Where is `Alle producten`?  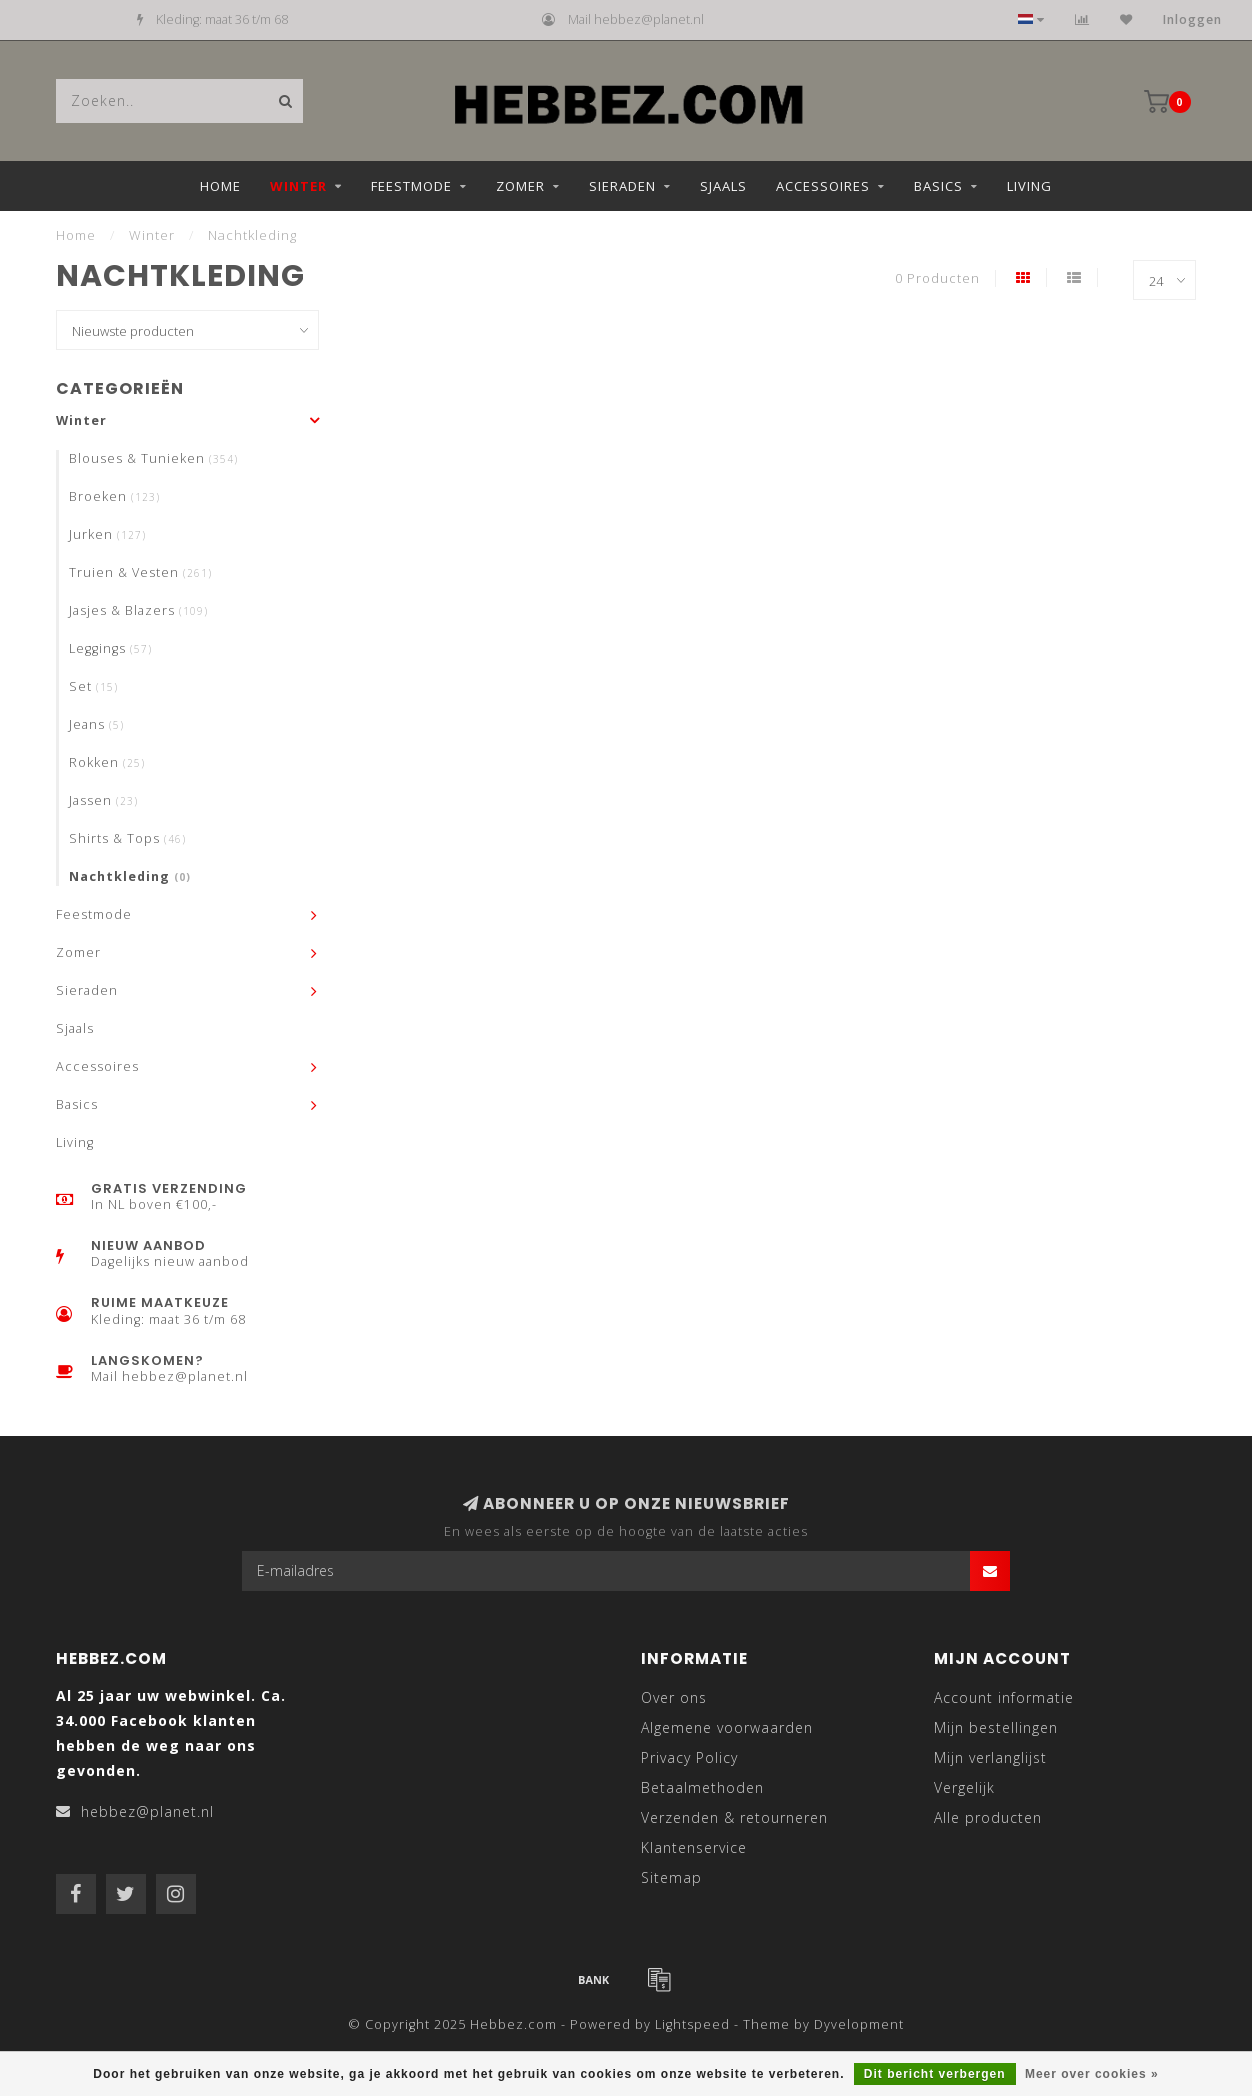 Alle producten is located at coordinates (988, 1817).